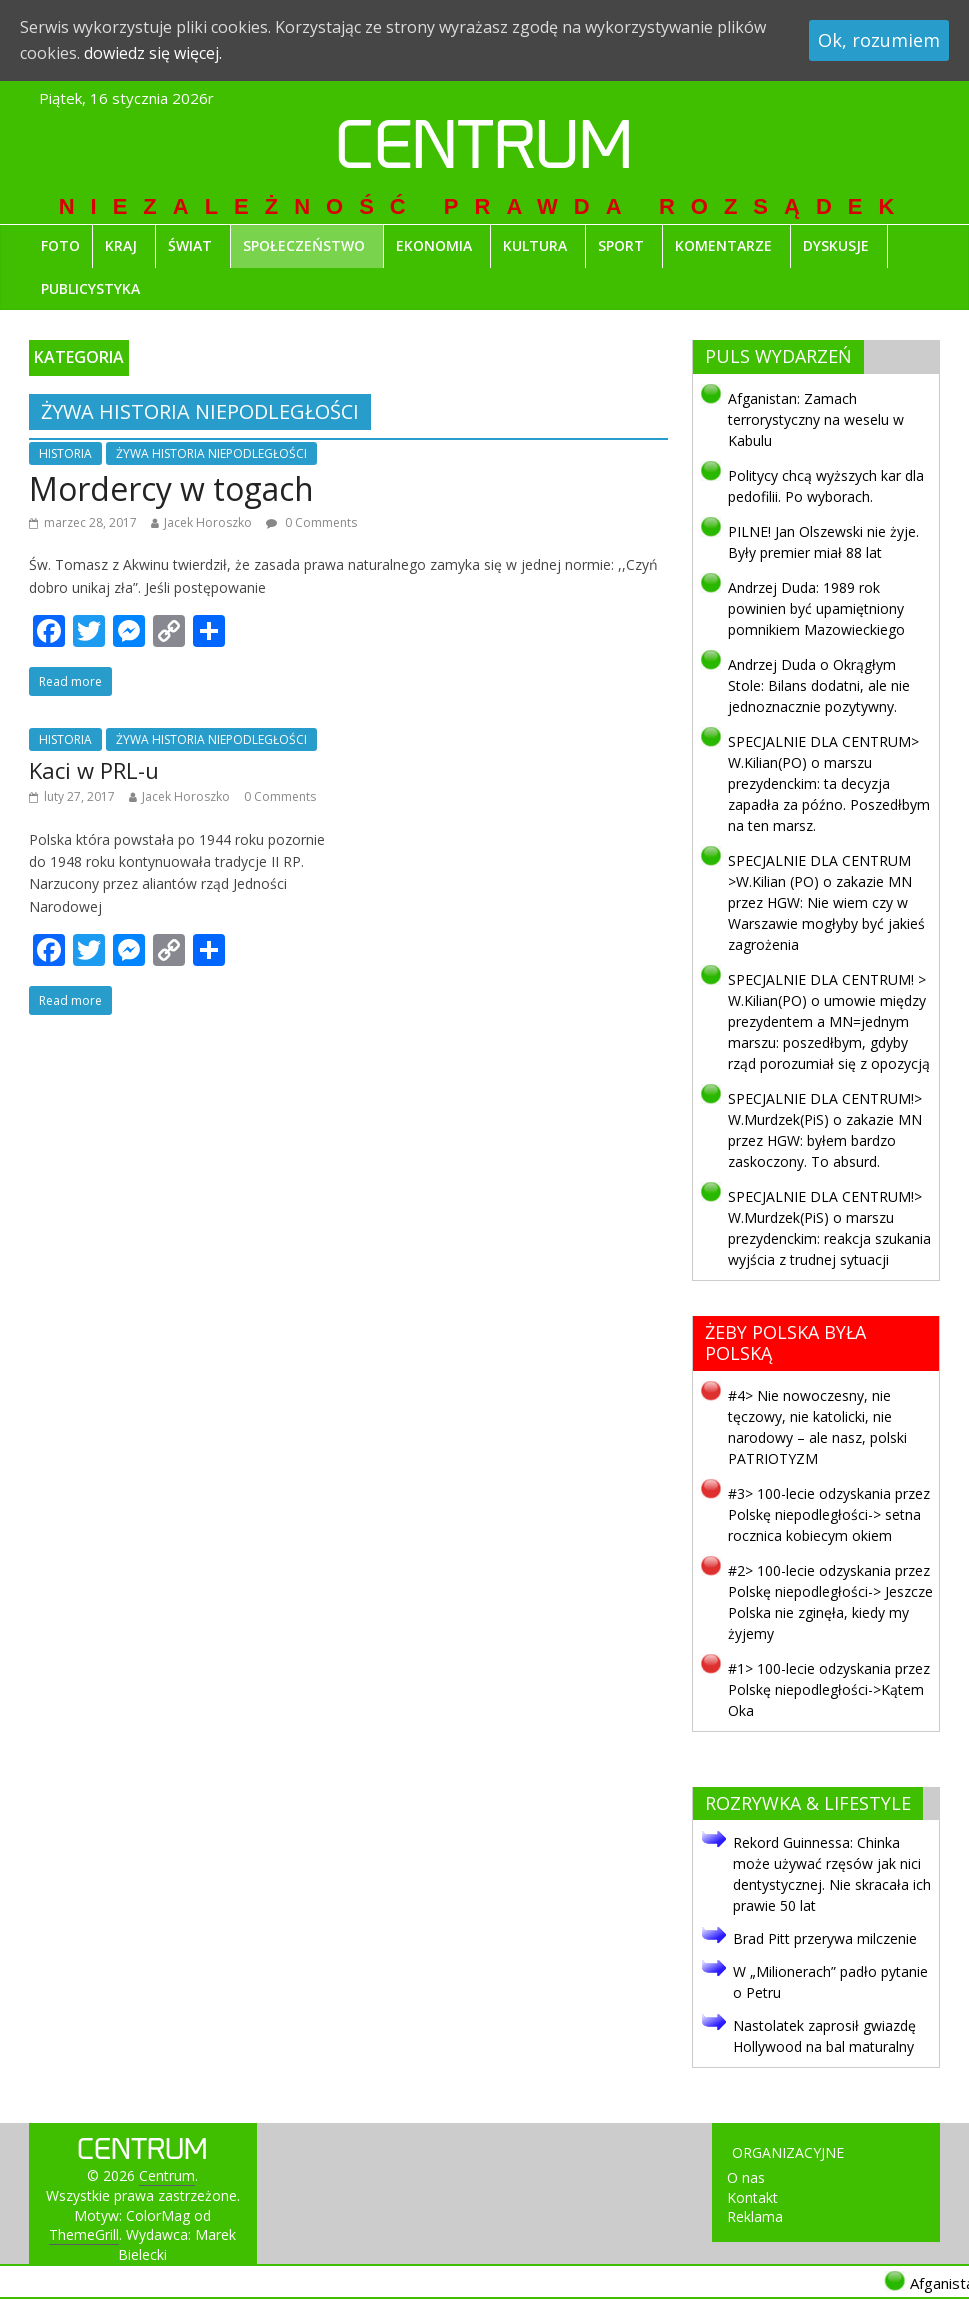 This screenshot has height=2299, width=969. Describe the element at coordinates (879, 40) in the screenshot. I see `Ok, rozumiem` at that location.